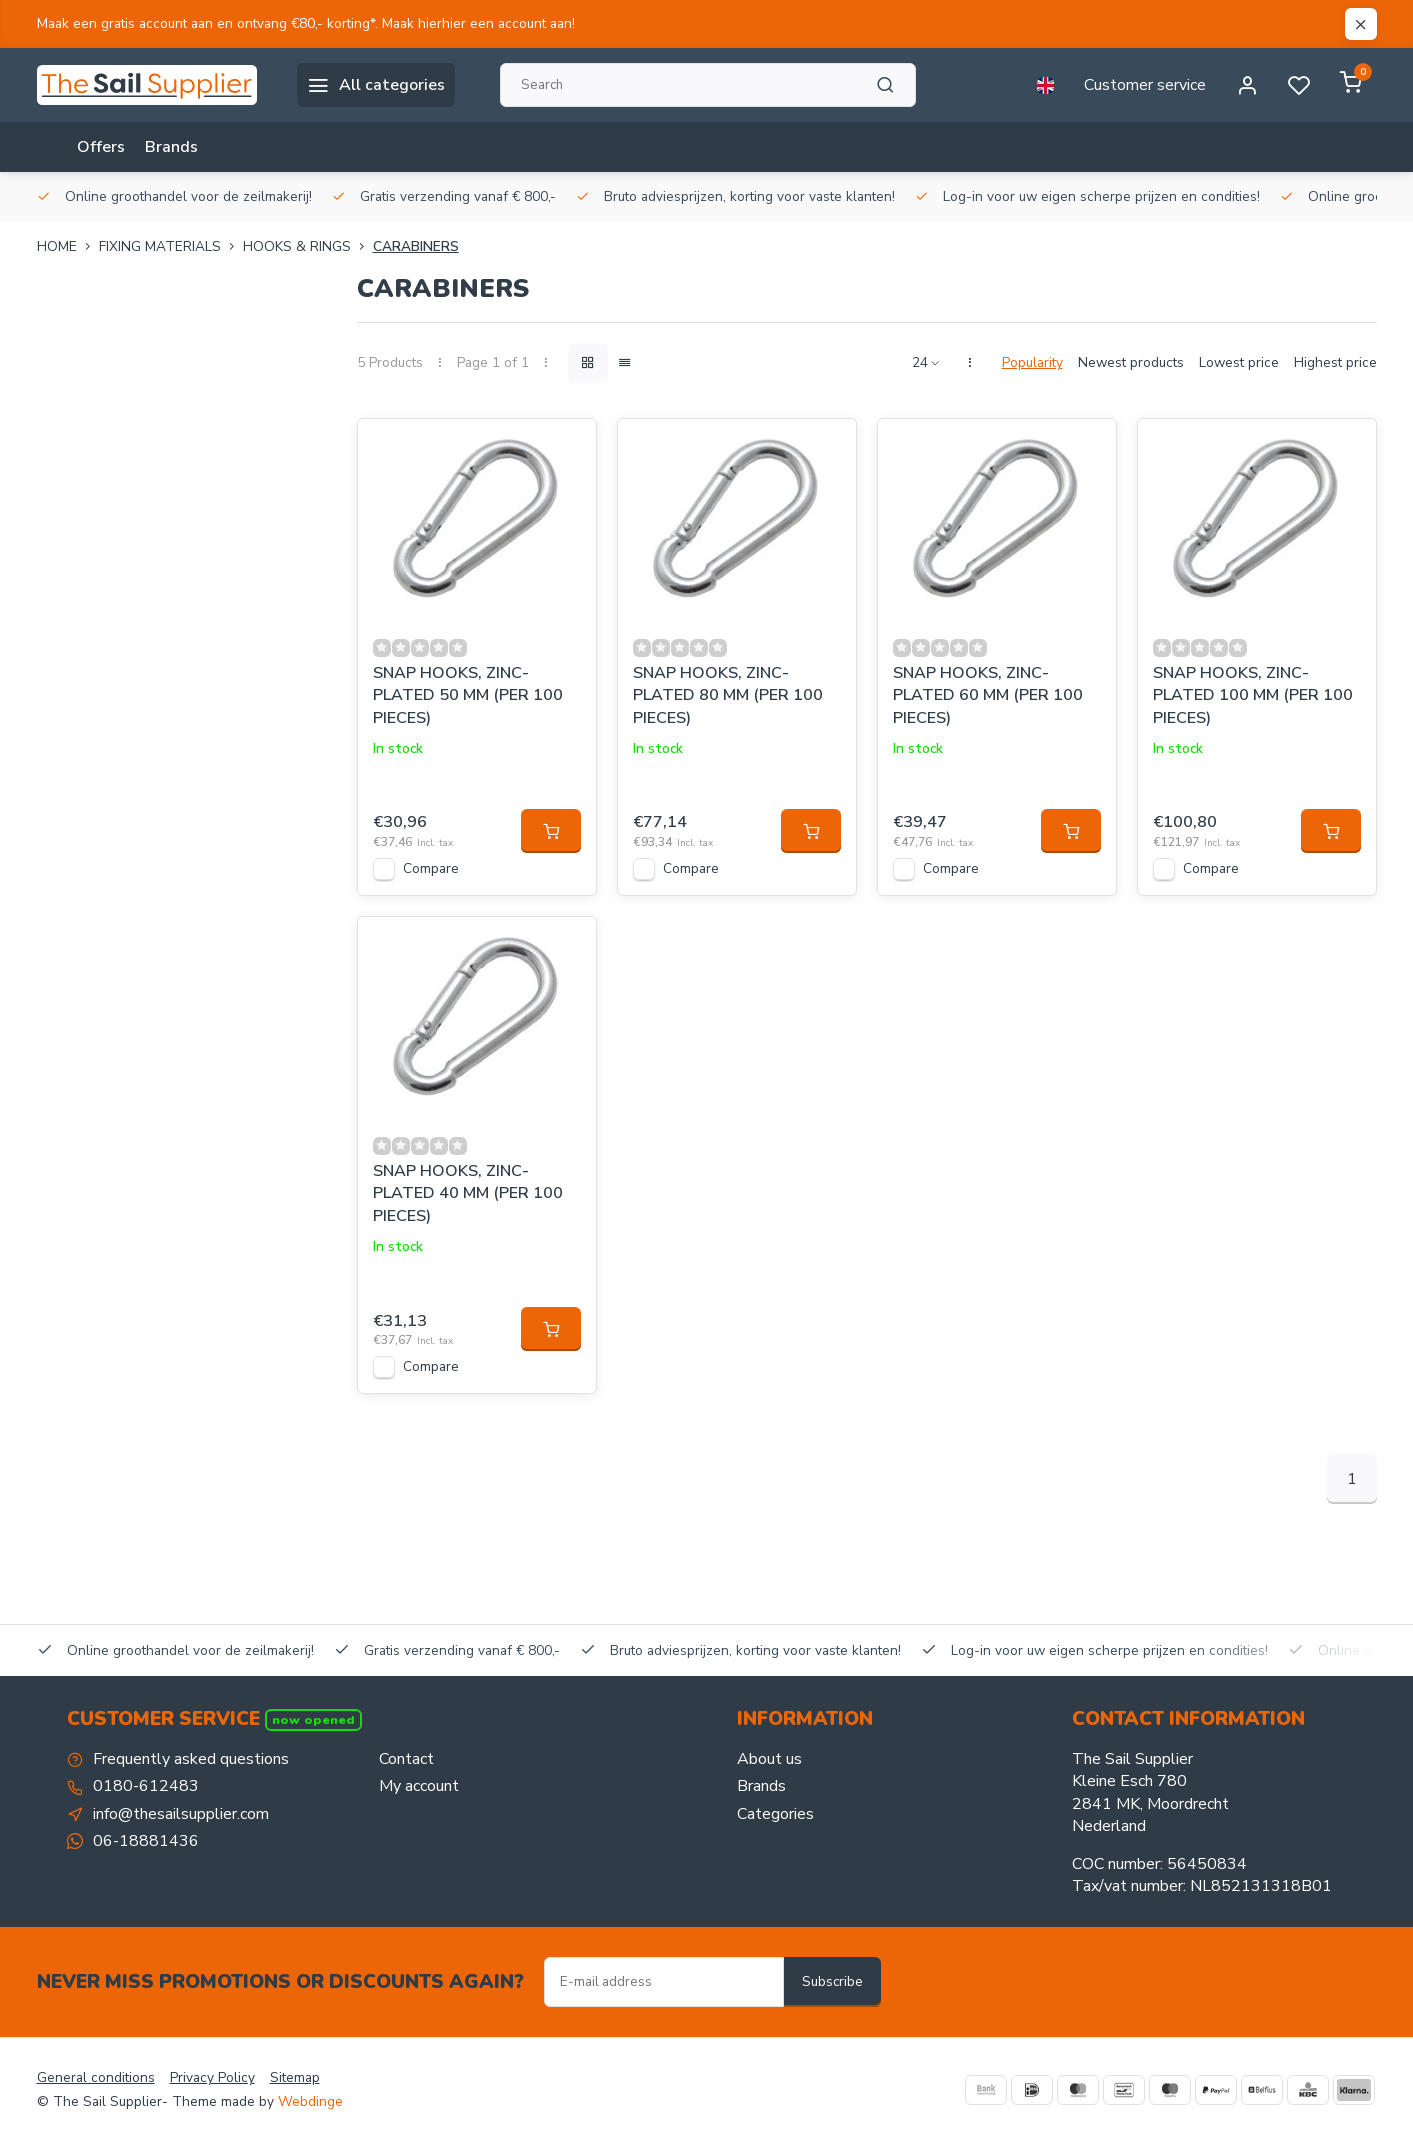  I want to click on Privacy Policy, so click(212, 2077).